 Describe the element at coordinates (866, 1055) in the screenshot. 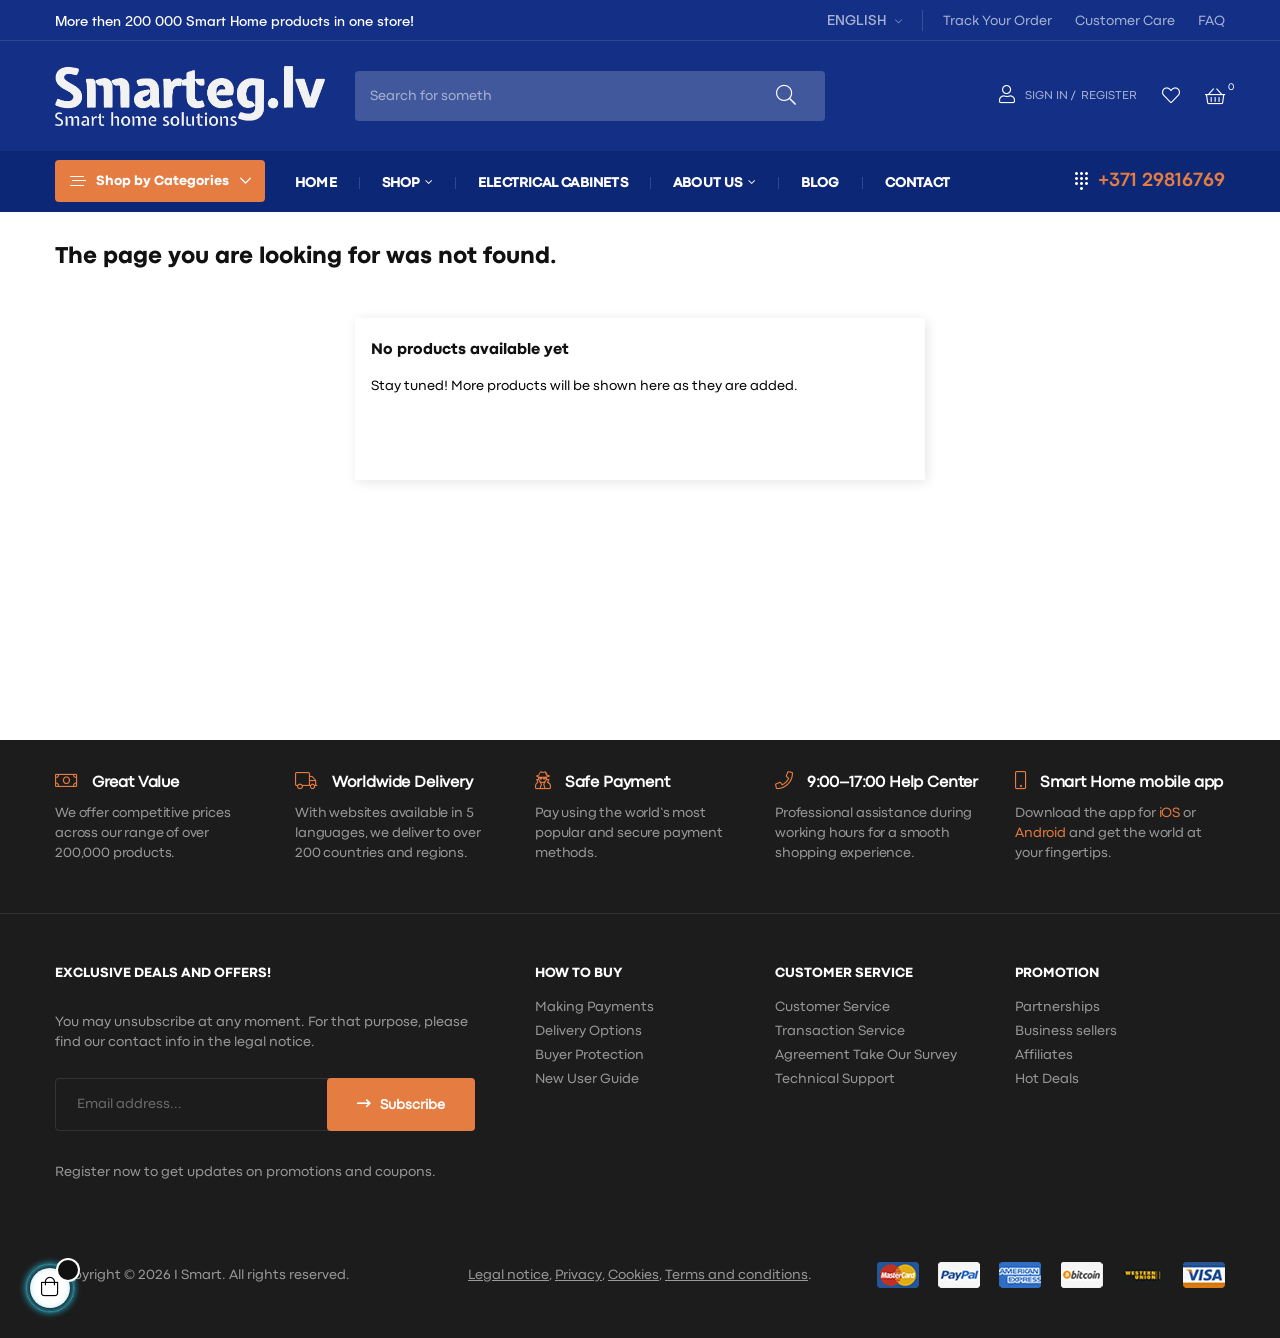

I see `Agreement Take Our Survey` at that location.